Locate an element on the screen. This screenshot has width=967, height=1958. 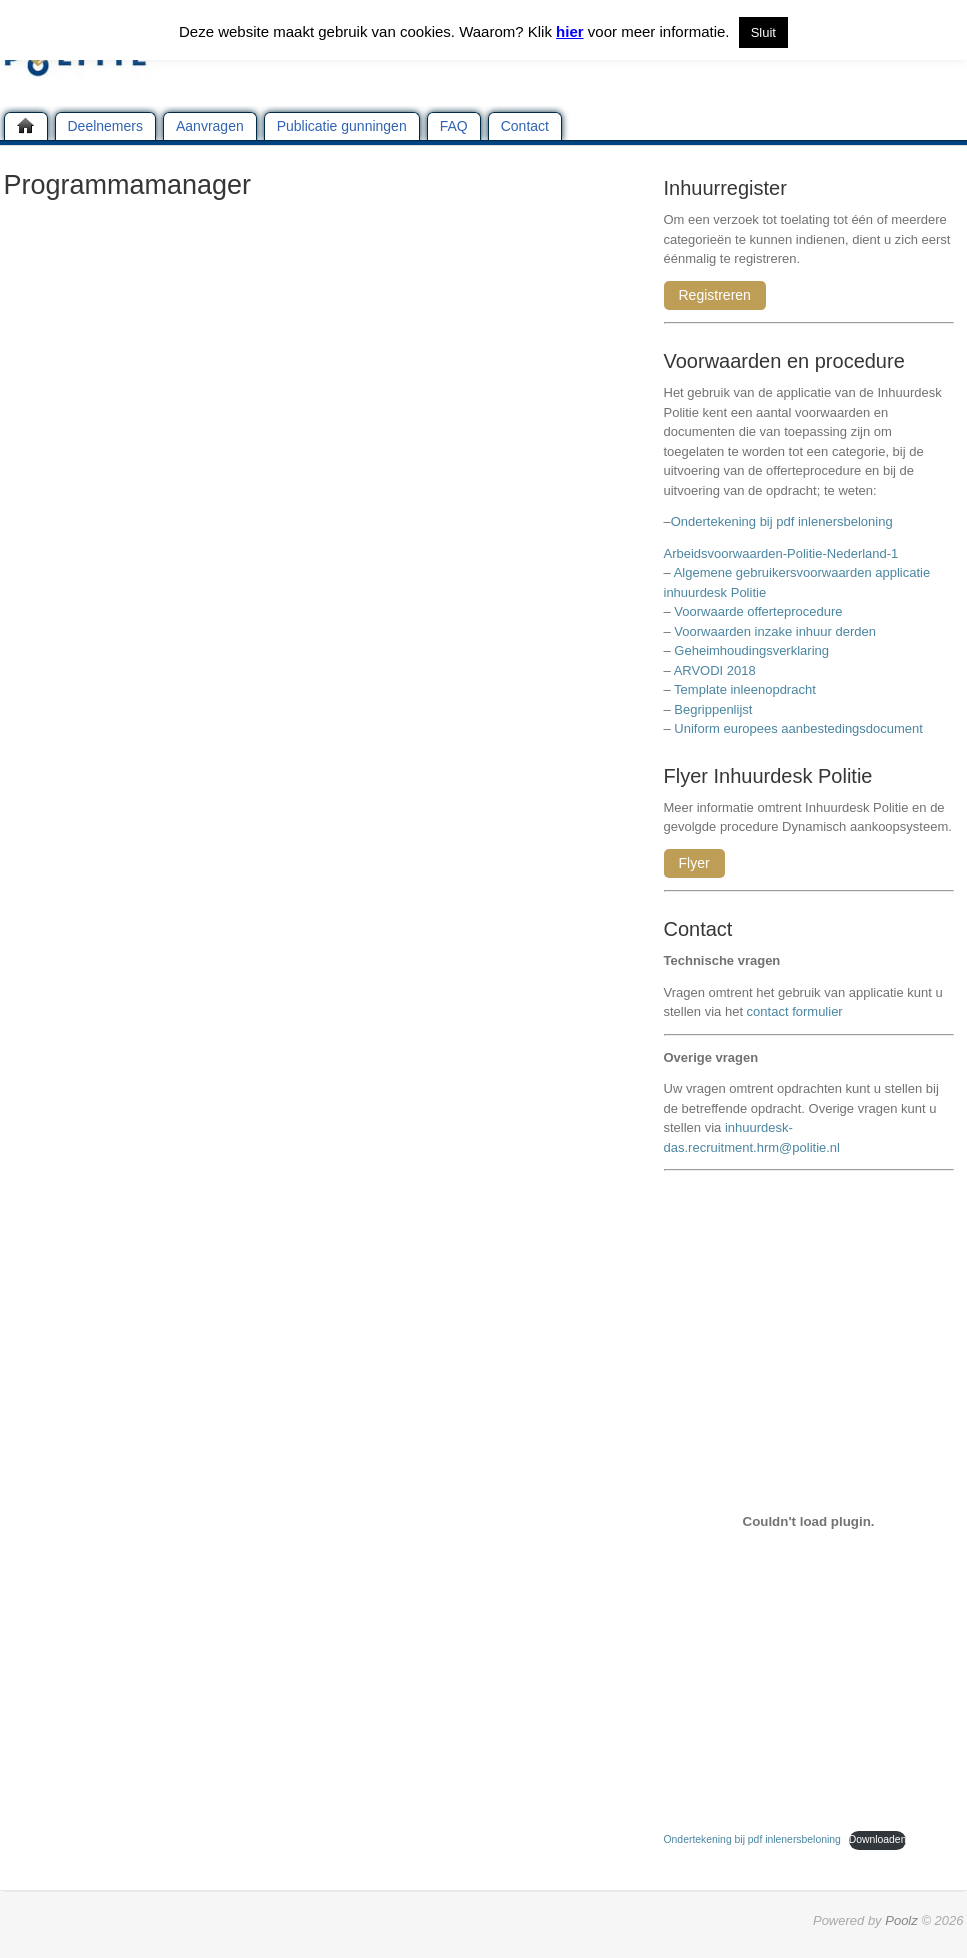
Downloaden is located at coordinates (878, 1839).